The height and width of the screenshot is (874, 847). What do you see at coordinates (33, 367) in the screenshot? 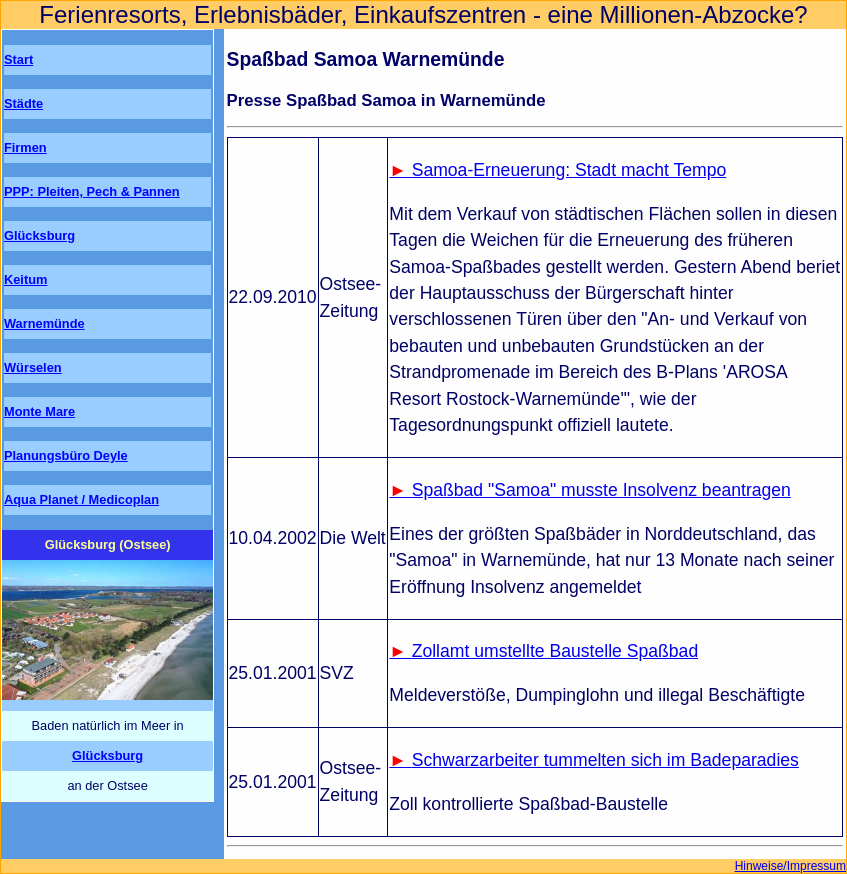
I see `Würselen` at bounding box center [33, 367].